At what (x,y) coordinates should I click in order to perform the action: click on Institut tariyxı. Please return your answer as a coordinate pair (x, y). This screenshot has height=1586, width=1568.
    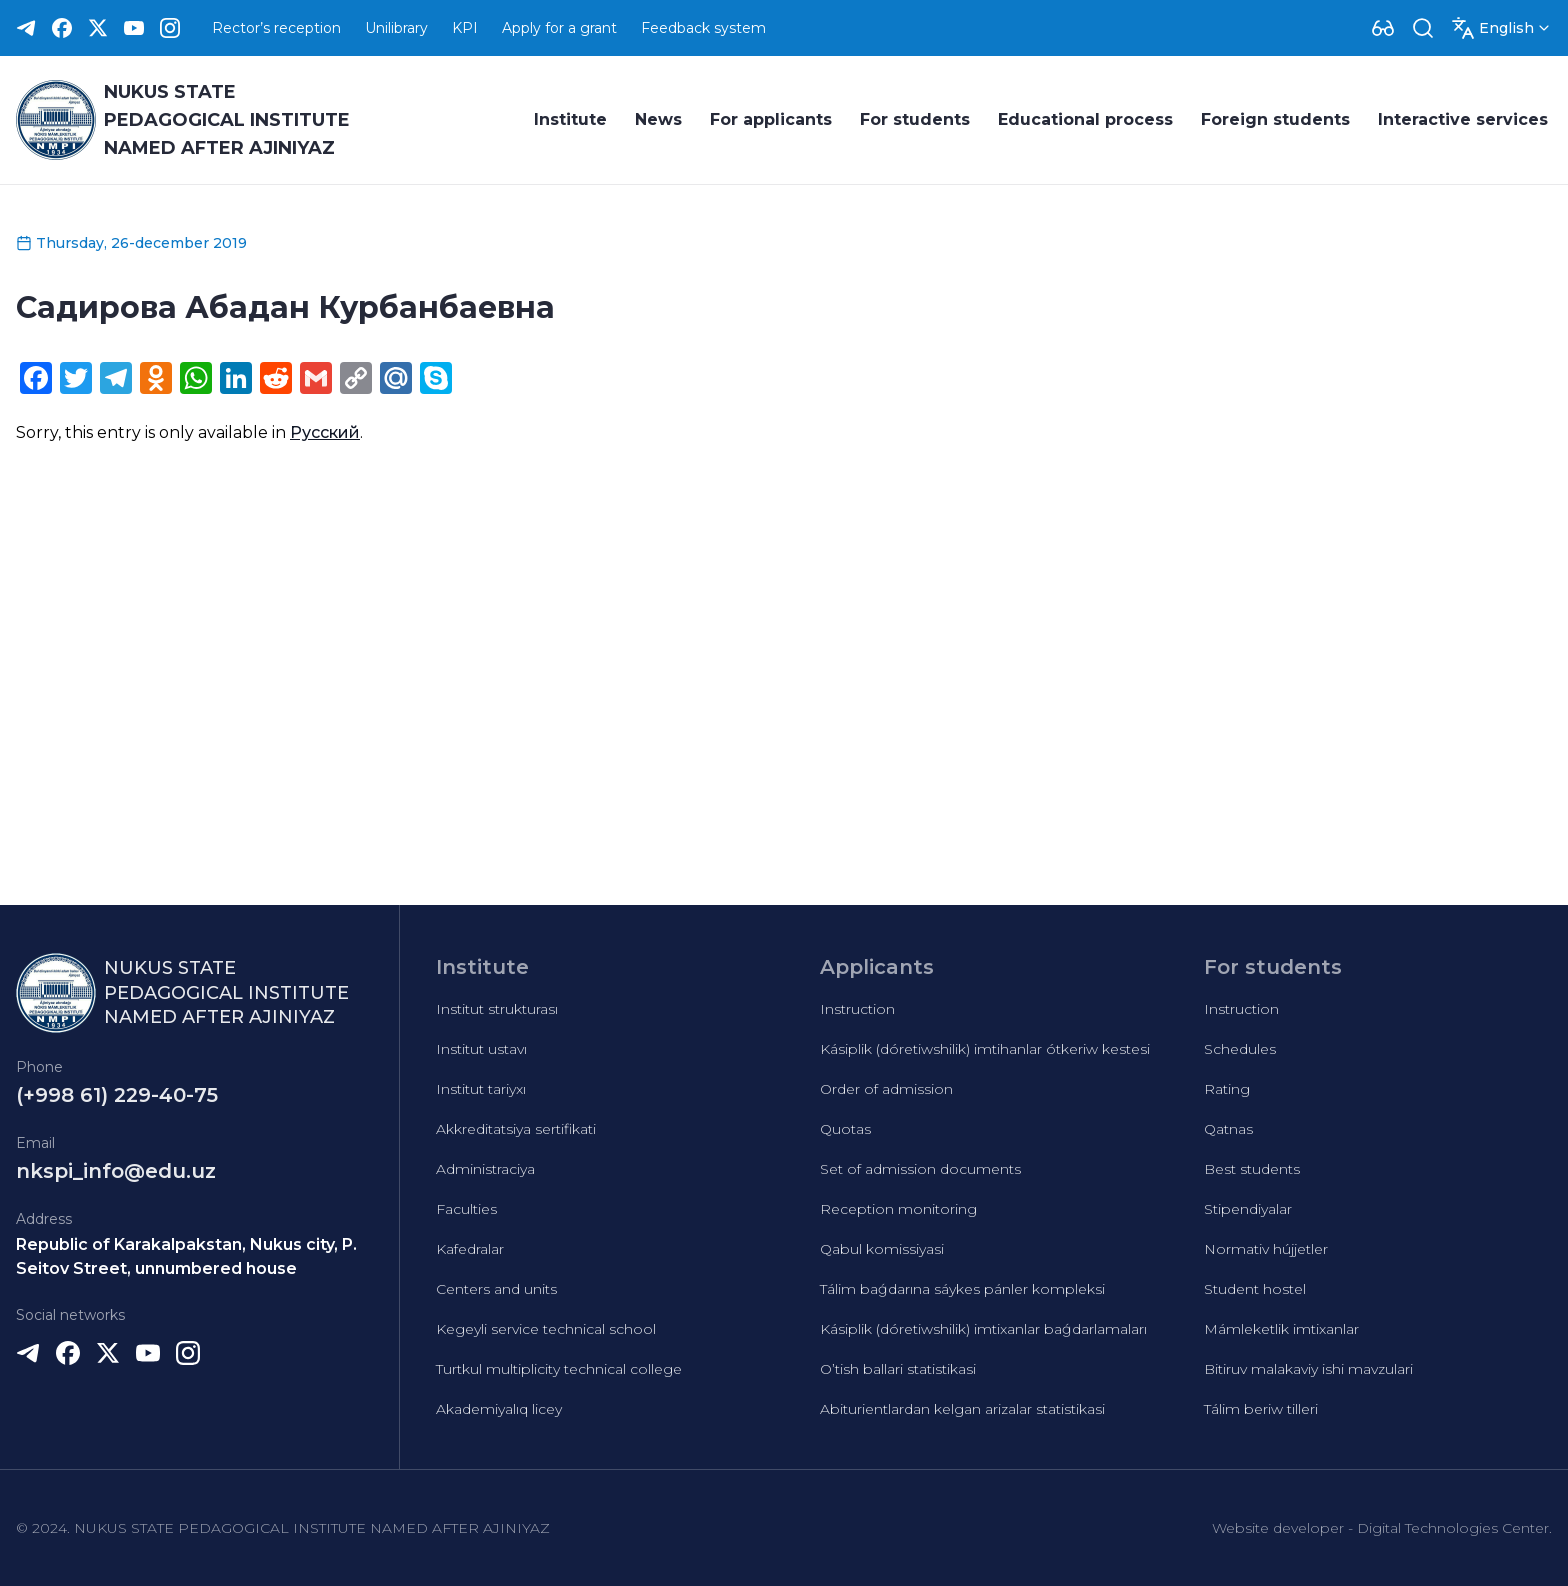
    Looking at the image, I should click on (481, 1089).